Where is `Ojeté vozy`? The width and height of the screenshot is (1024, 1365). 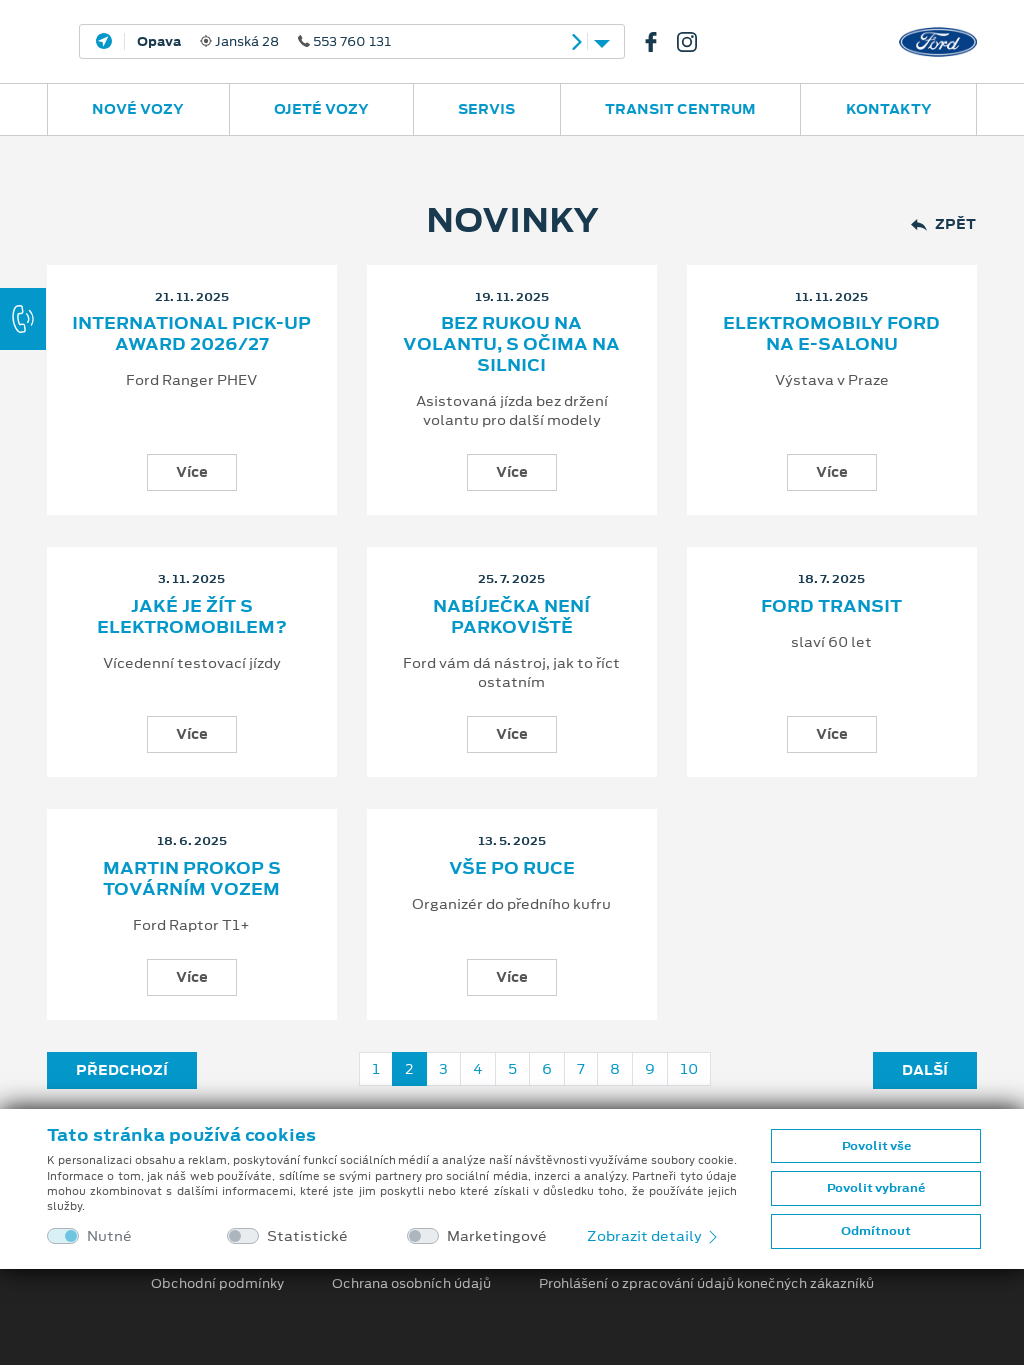
Ojeté vozy is located at coordinates (321, 109).